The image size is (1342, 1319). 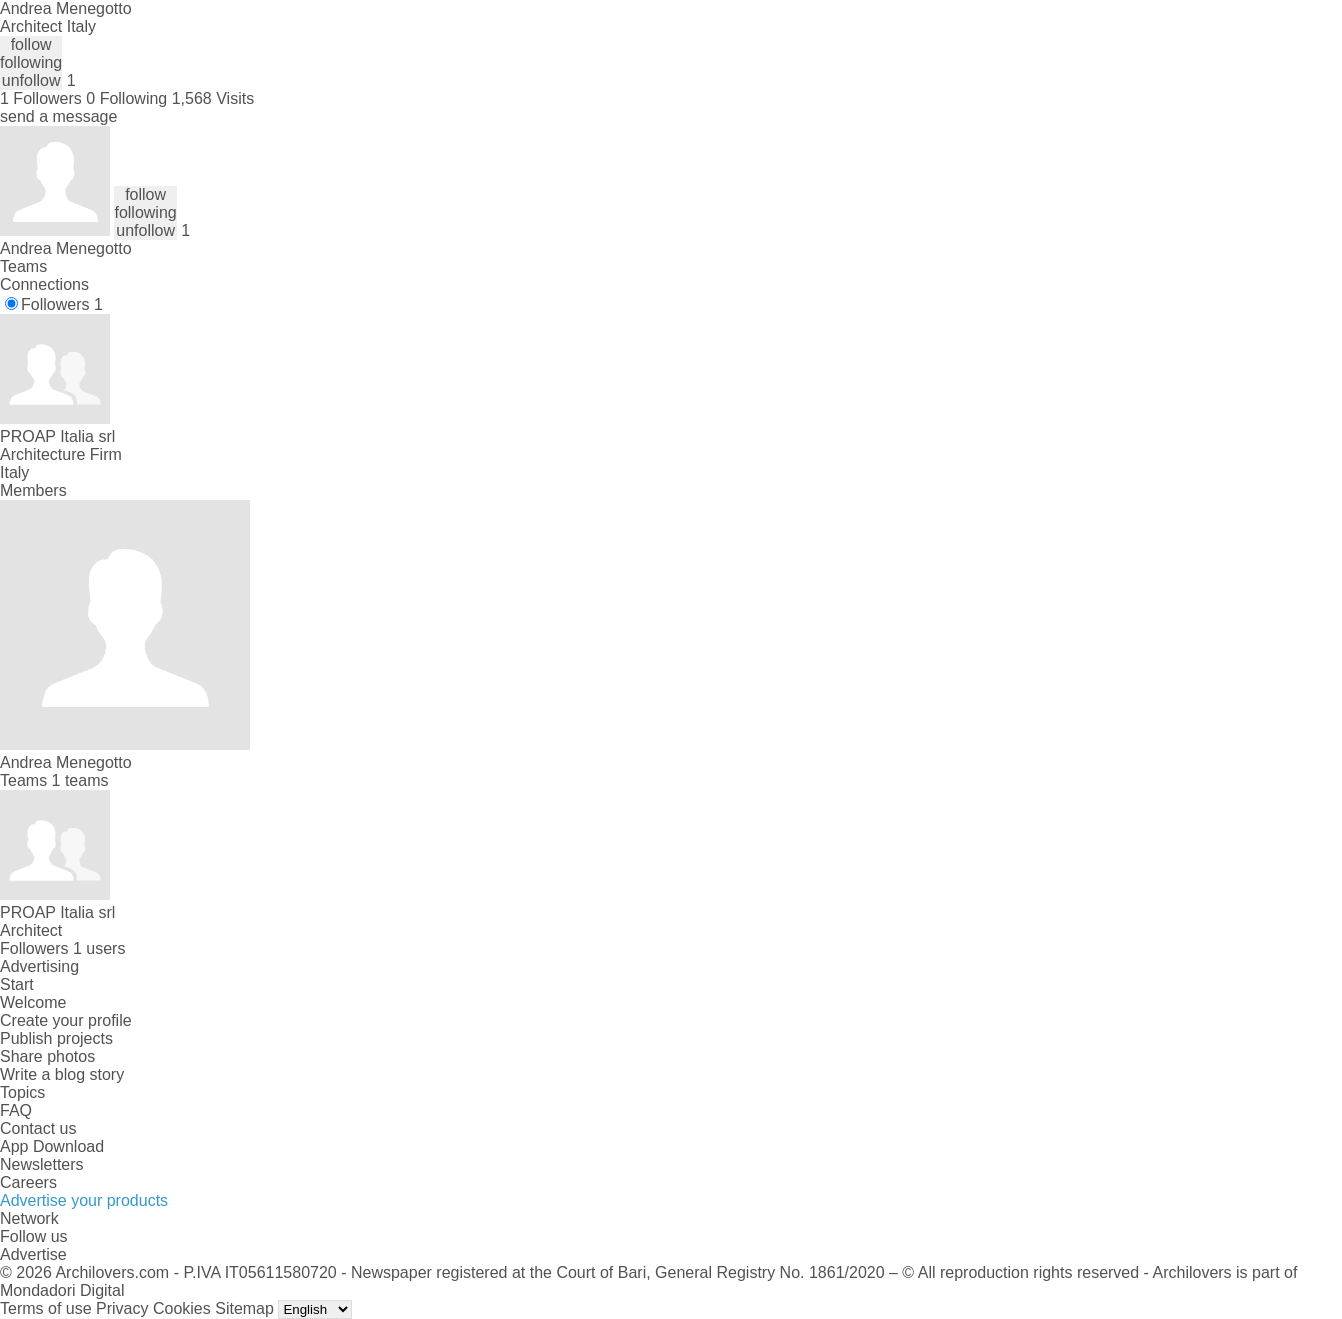 What do you see at coordinates (182, 1308) in the screenshot?
I see `Cookies` at bounding box center [182, 1308].